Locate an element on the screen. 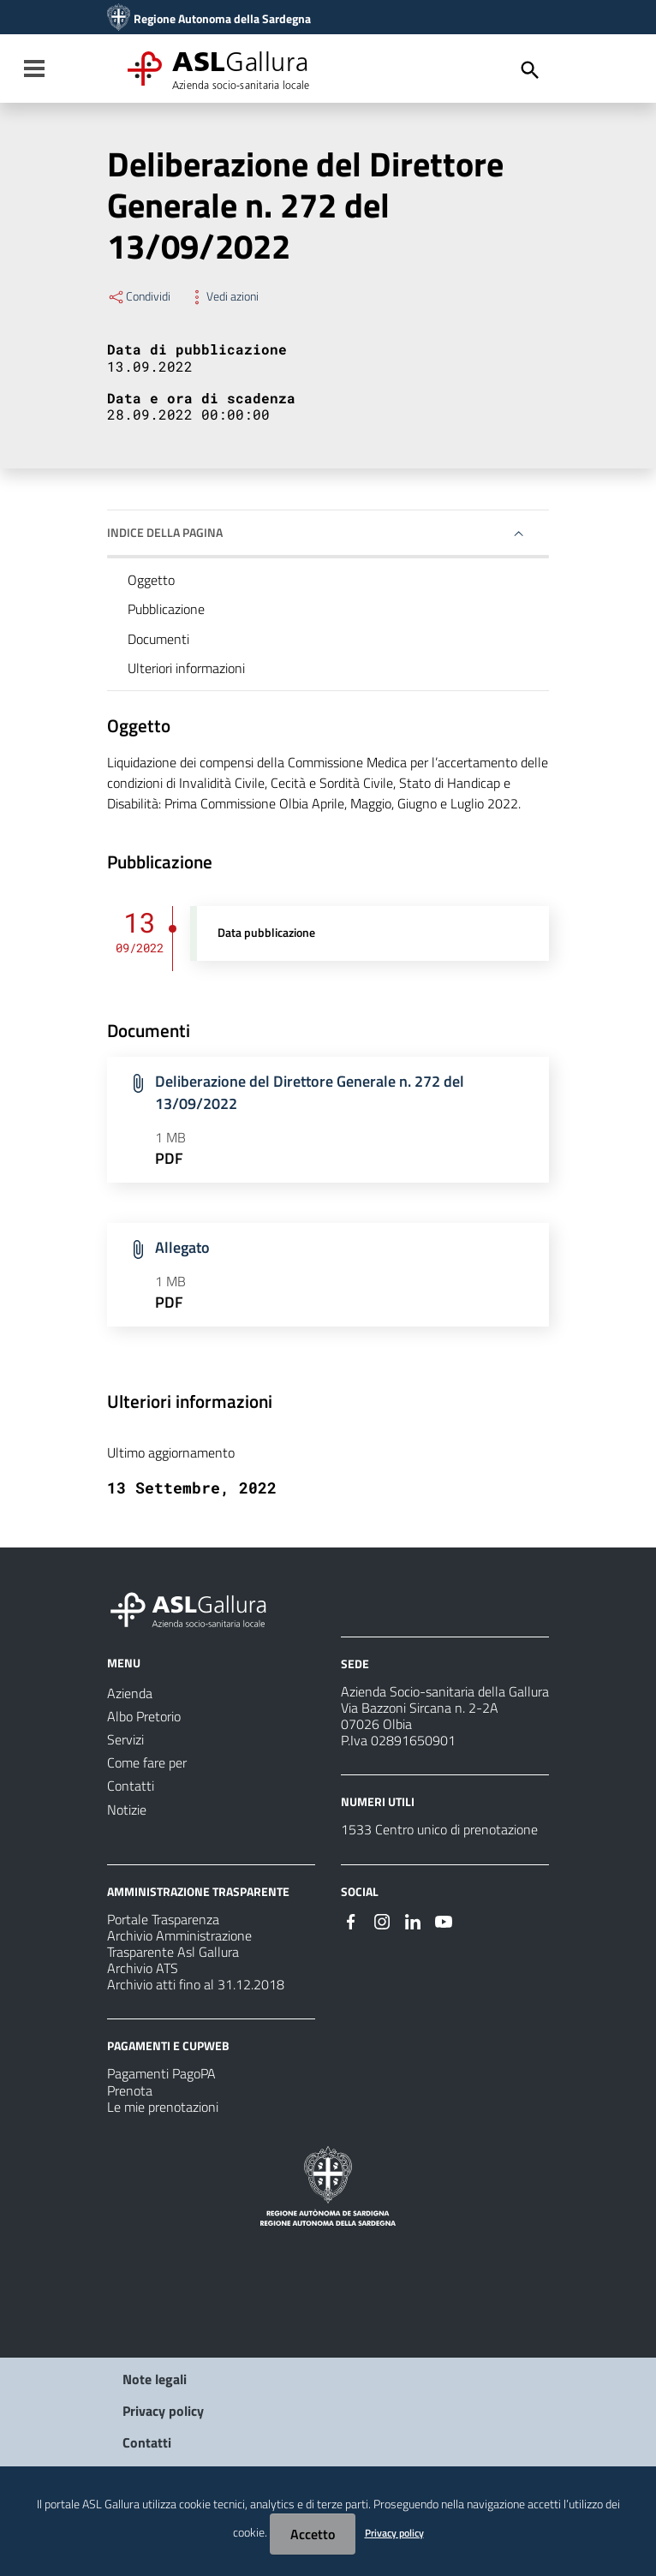 This screenshot has height=2576, width=656. Archivio atti fino al 31.12.2018 is located at coordinates (195, 1984).